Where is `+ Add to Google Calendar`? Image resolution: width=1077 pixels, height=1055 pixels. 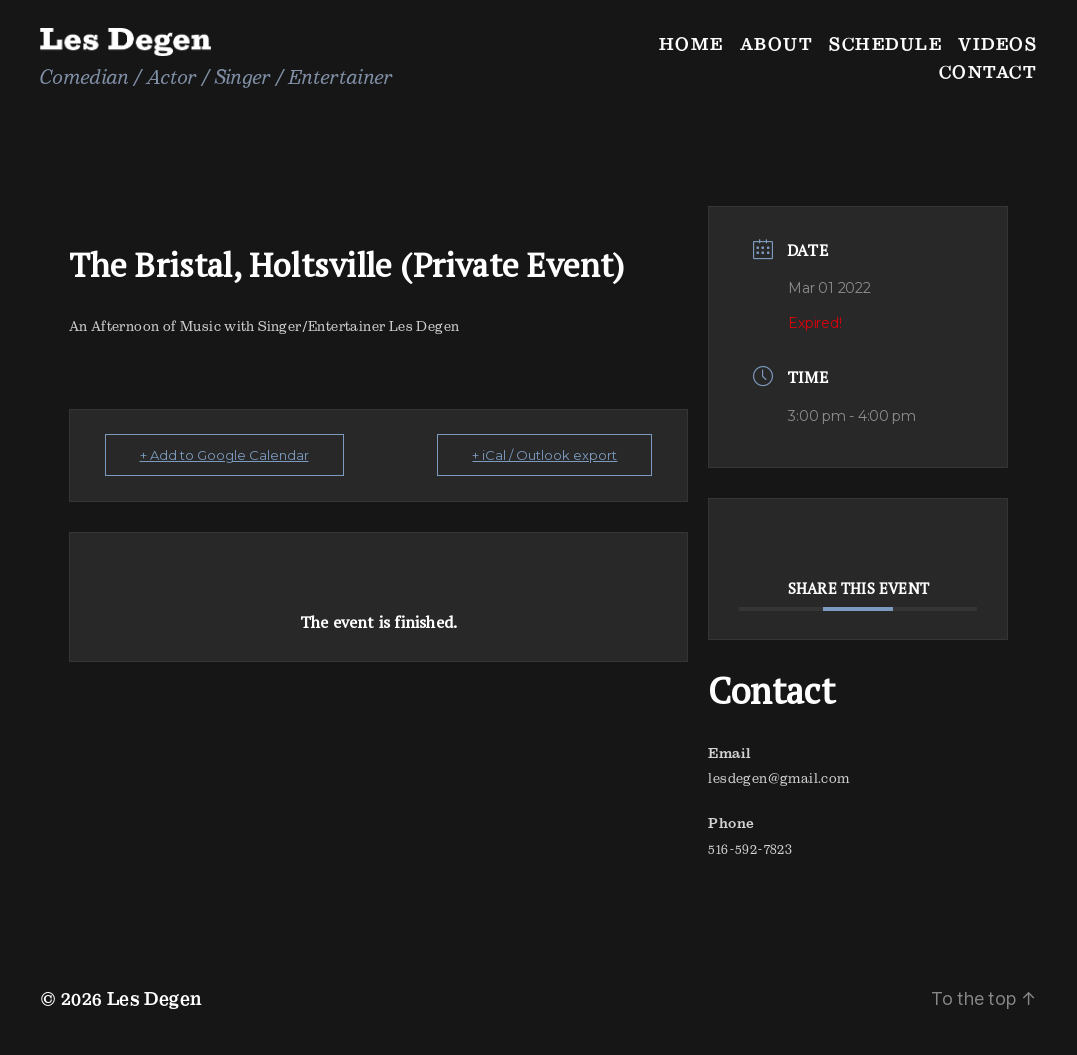 + Add to Google Calendar is located at coordinates (224, 455).